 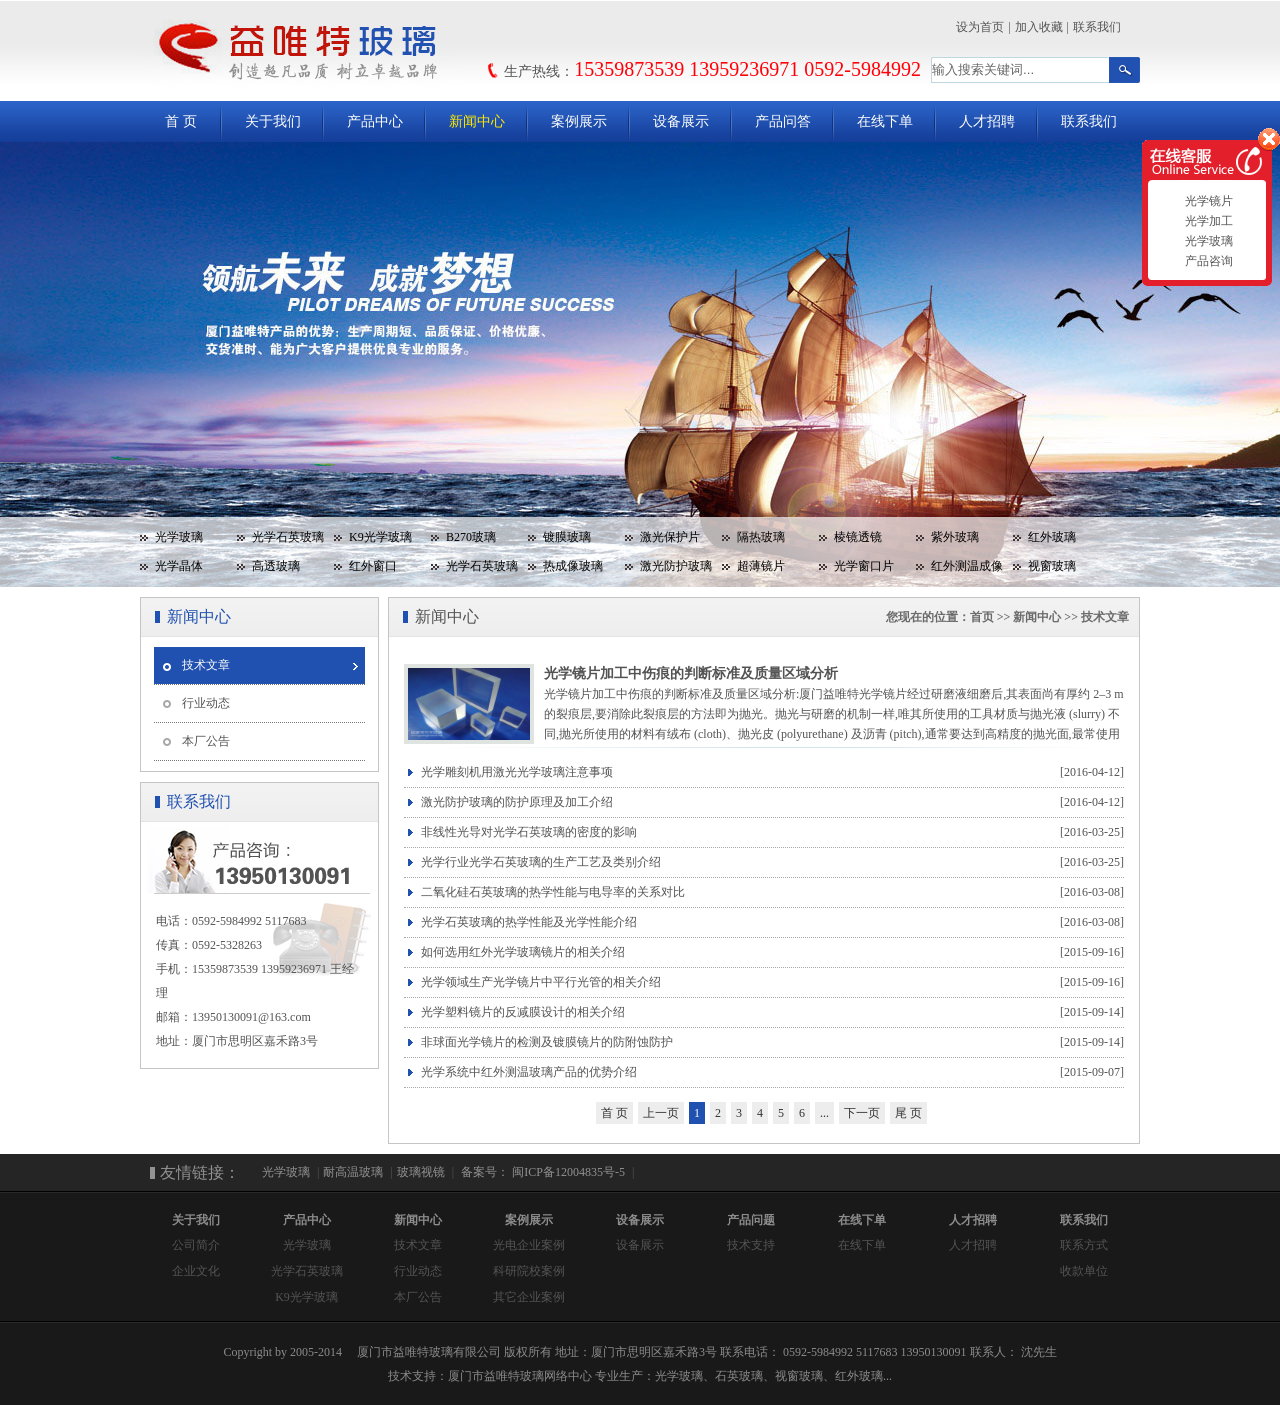 I want to click on 如何选用红外光学玻璃镜片的相关介绍, so click(x=772, y=952).